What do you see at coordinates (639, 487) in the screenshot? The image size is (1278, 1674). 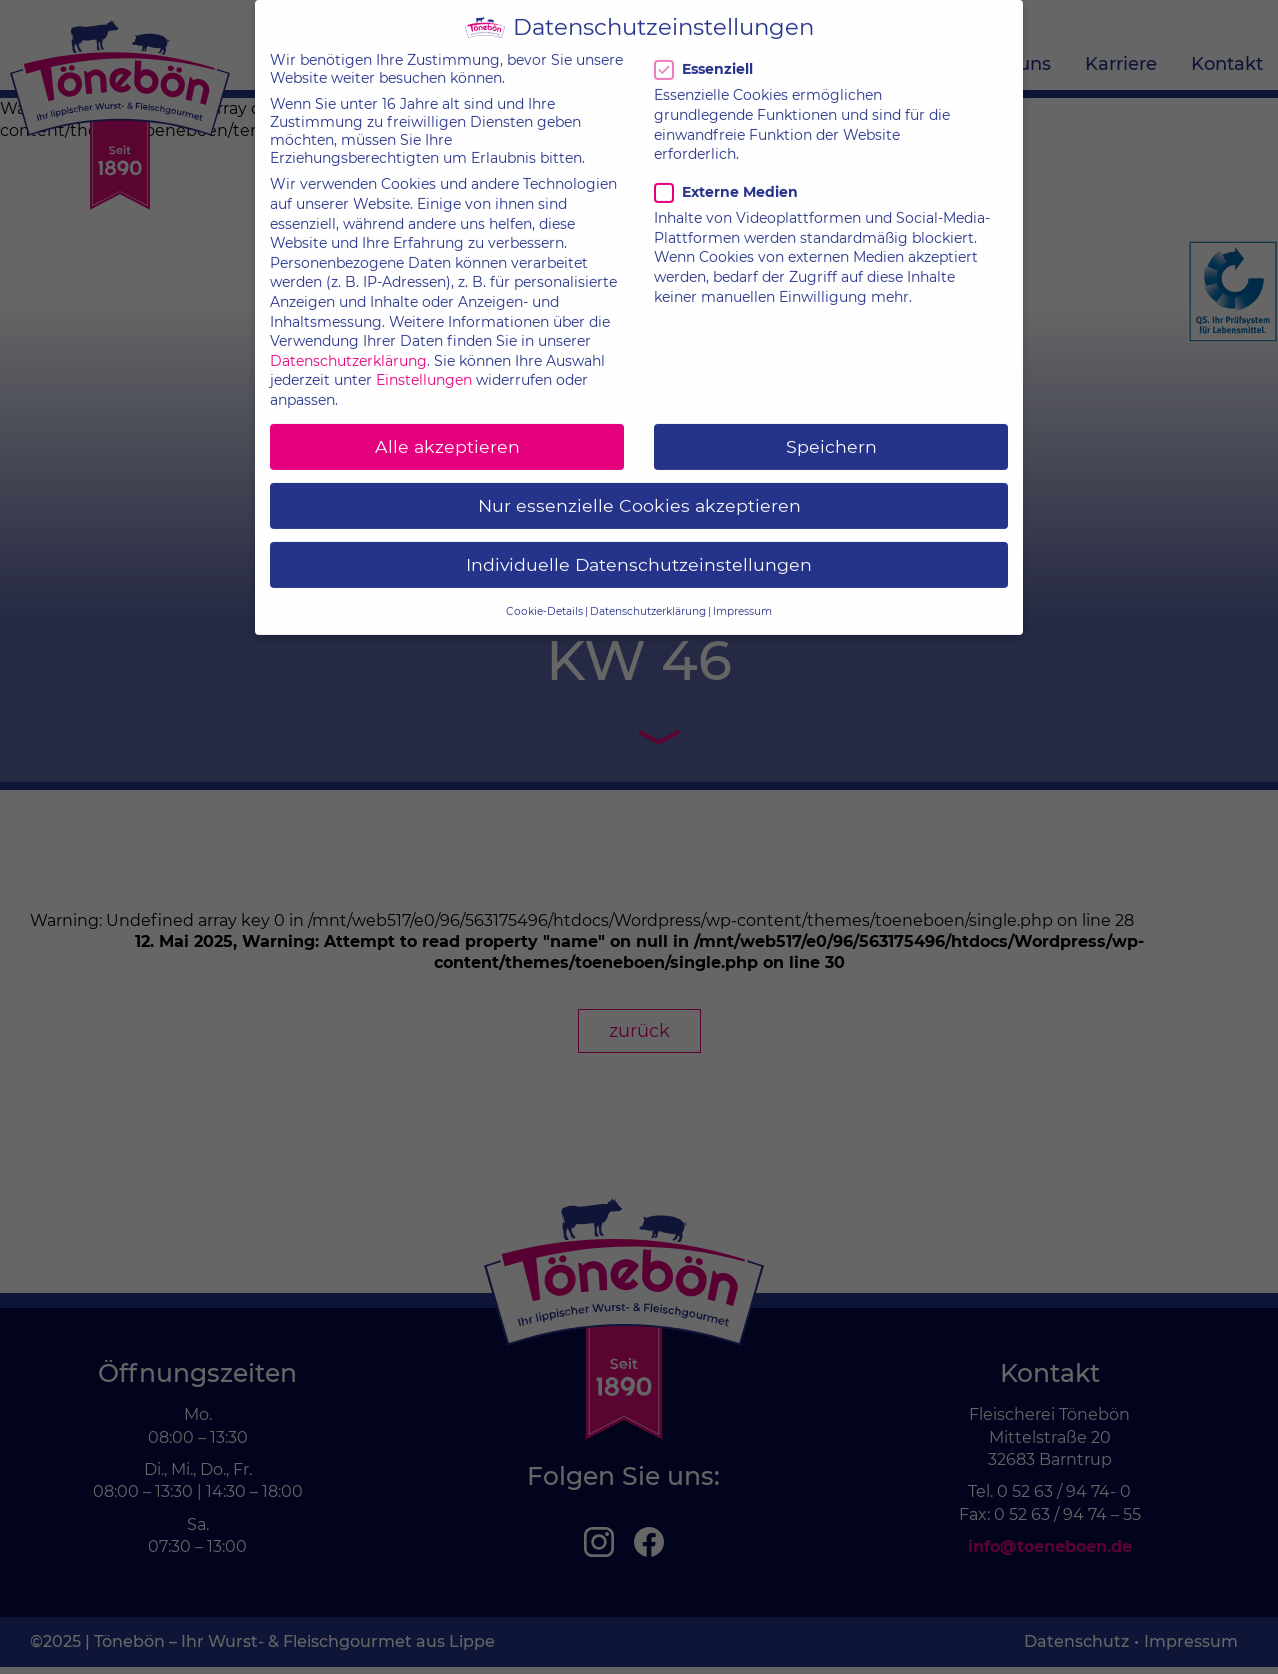 I see `Nur essenzielle Cookies akzeptieren [button]` at bounding box center [639, 487].